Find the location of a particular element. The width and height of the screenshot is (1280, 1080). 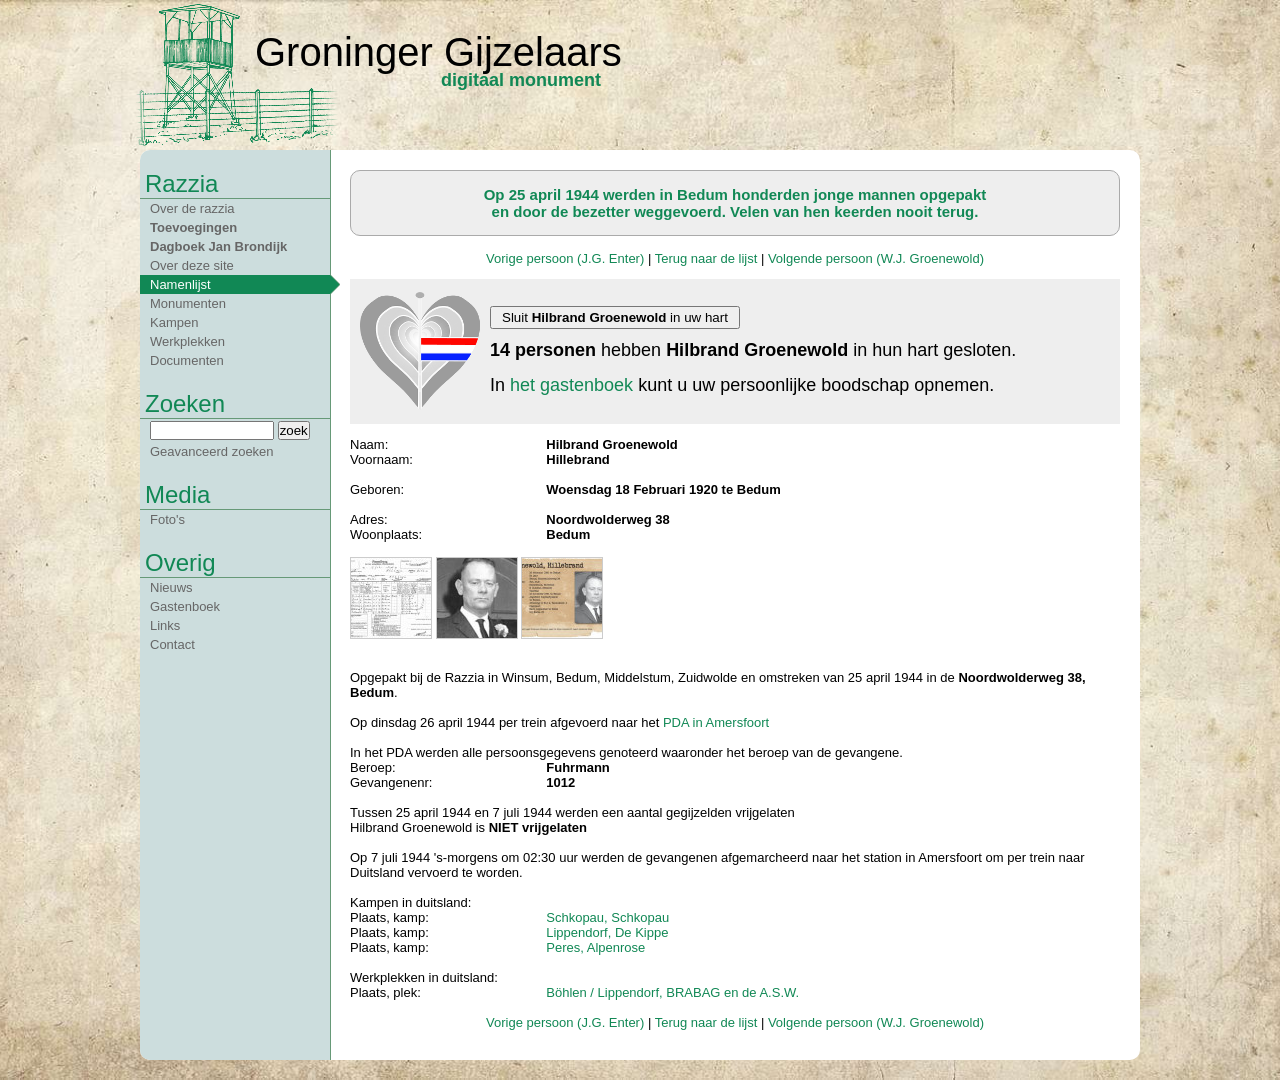

Groninger Gijzelaars is located at coordinates (438, 52).